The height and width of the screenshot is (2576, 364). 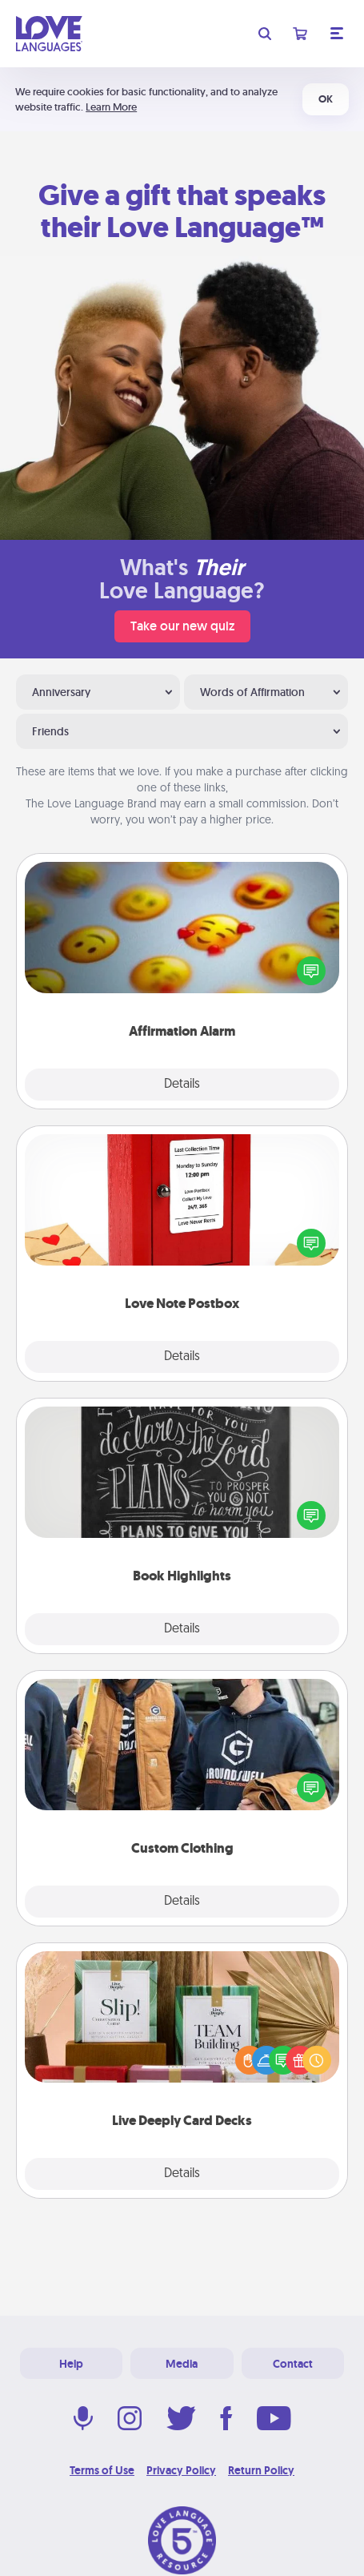 I want to click on Take our new quiz, so click(x=182, y=626).